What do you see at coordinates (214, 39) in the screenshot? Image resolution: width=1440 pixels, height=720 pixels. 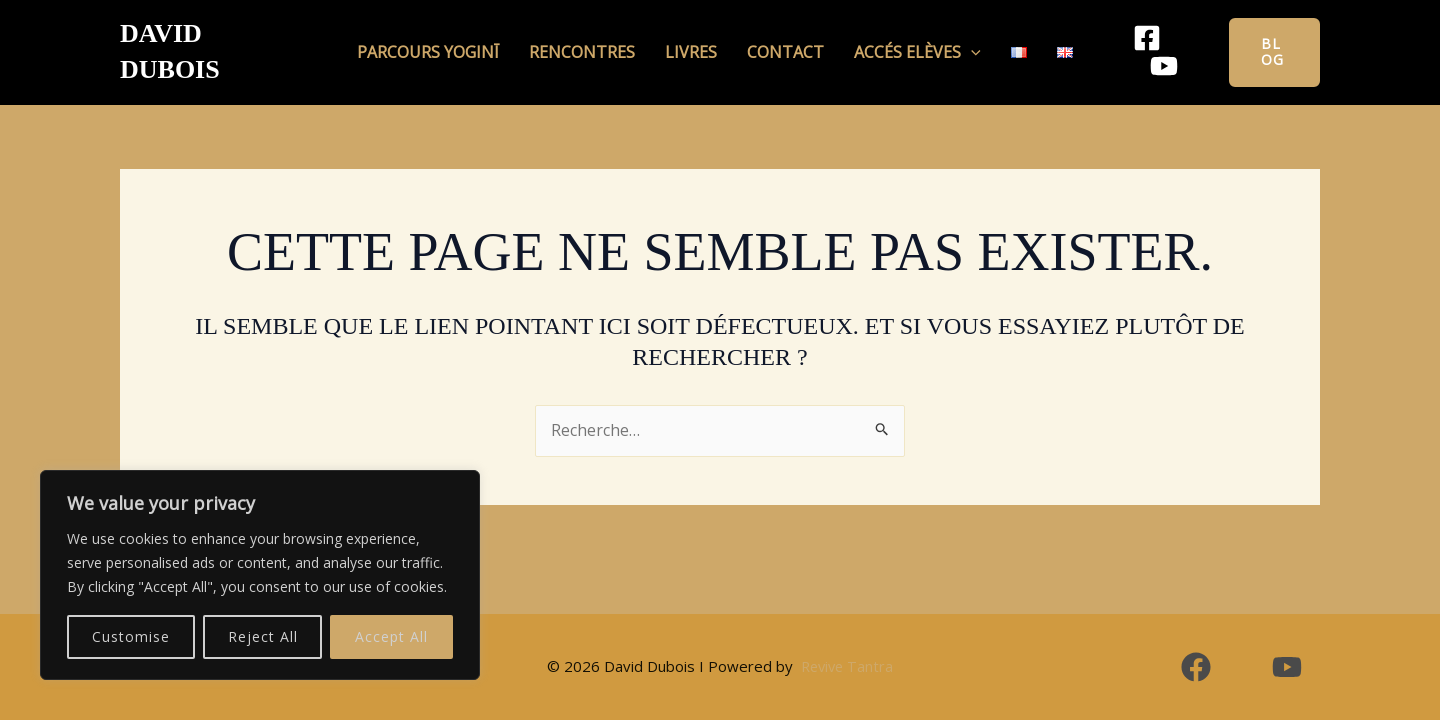 I see `David Dubois` at bounding box center [214, 39].